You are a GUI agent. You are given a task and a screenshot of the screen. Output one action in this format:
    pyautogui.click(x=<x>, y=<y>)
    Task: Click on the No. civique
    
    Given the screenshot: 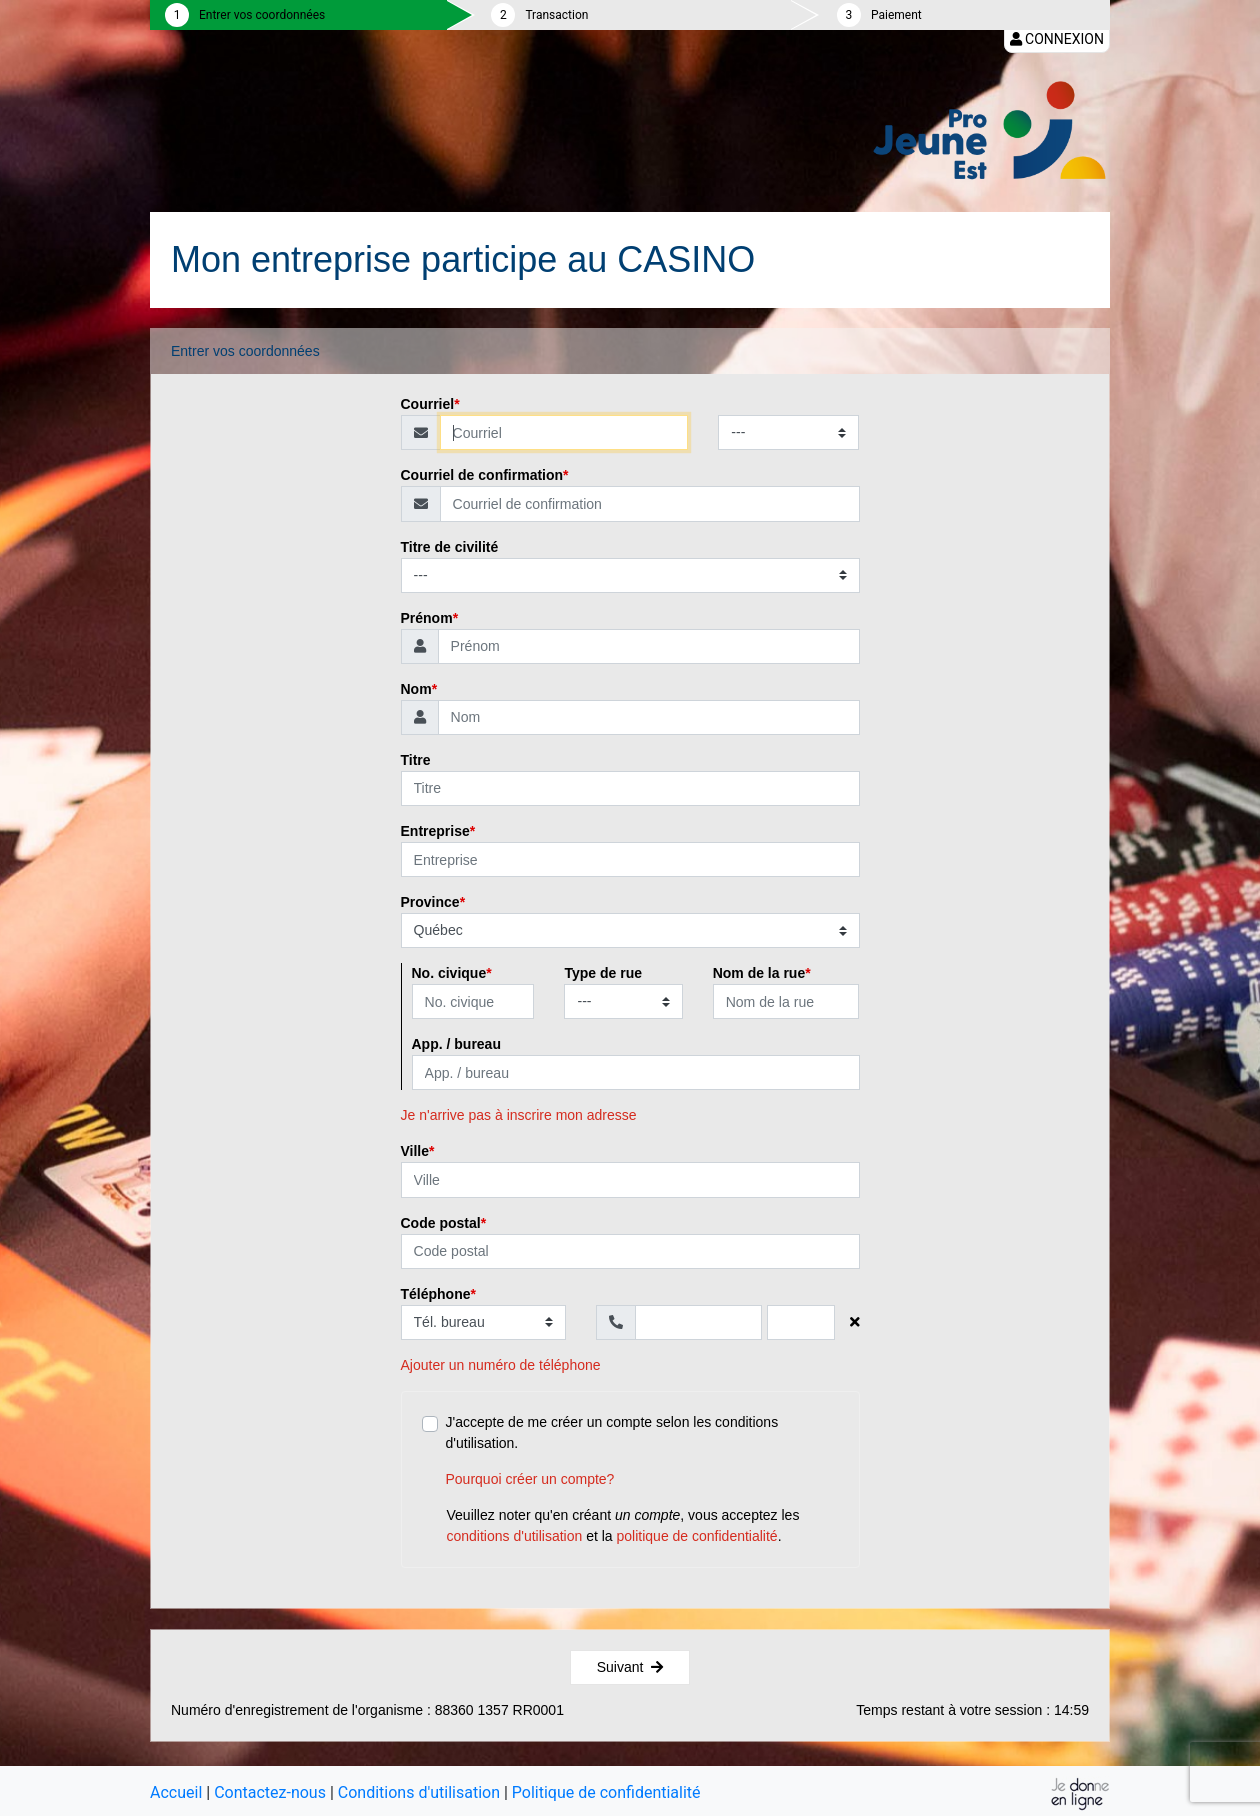 What is the action you would take?
    pyautogui.click(x=449, y=973)
    